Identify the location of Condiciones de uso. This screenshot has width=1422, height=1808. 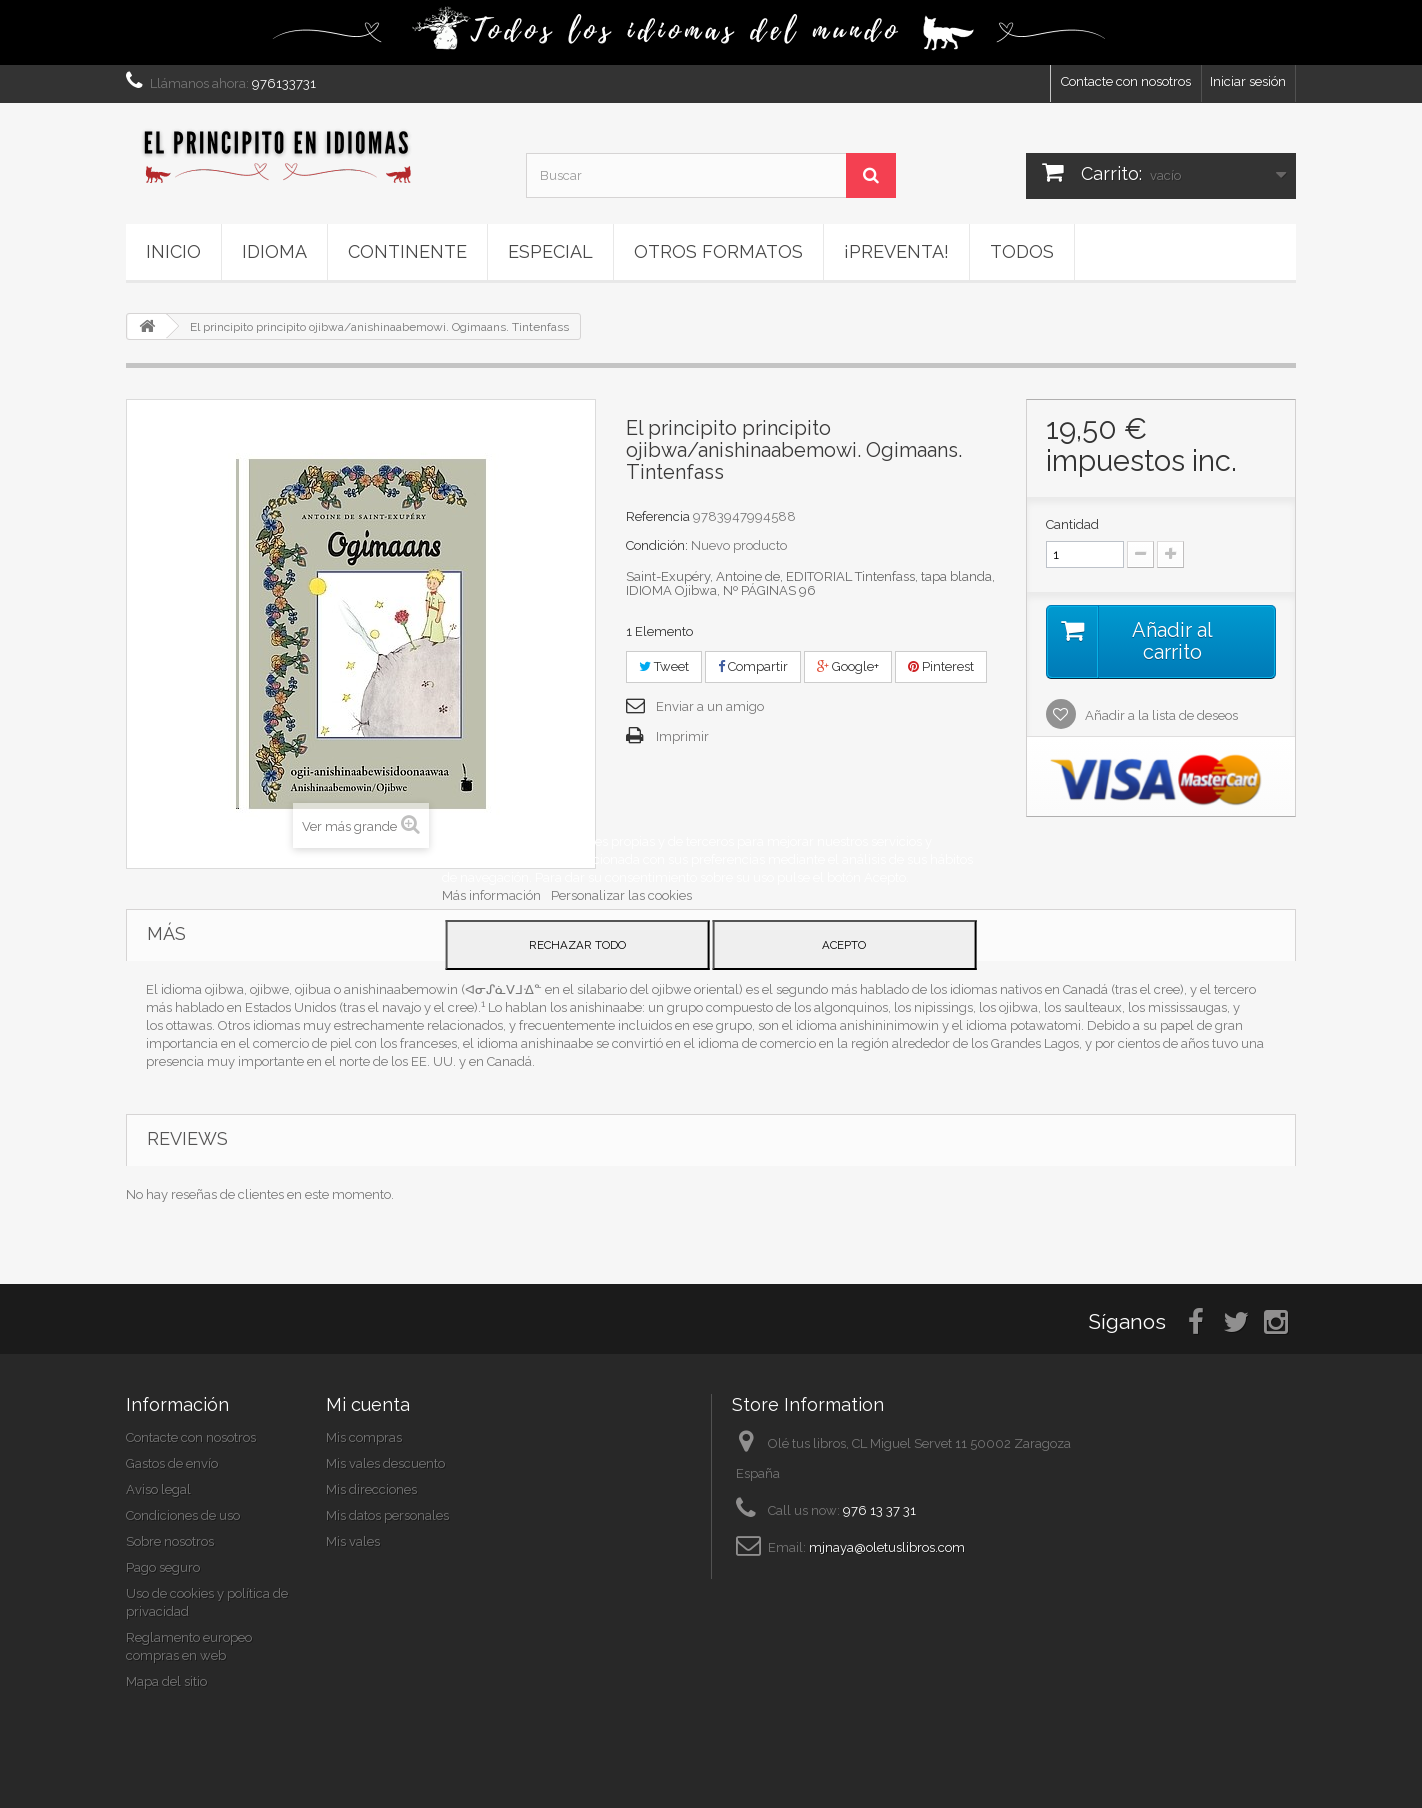
(183, 1515).